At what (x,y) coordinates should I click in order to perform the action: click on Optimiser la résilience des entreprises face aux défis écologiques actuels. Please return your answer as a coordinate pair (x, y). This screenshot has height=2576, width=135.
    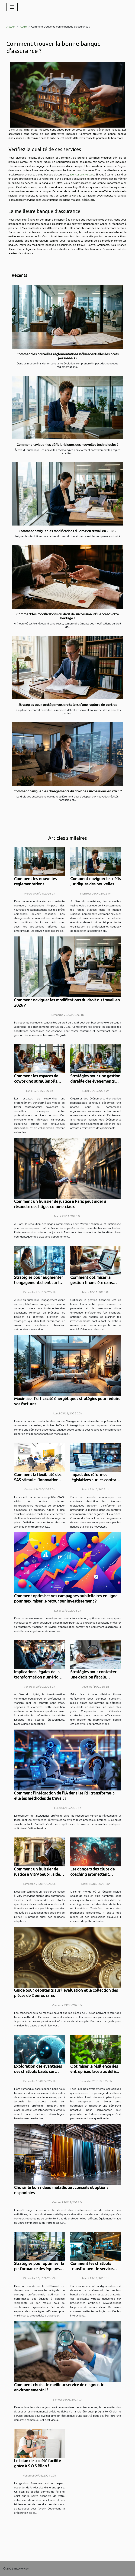
    Looking at the image, I should click on (94, 2071).